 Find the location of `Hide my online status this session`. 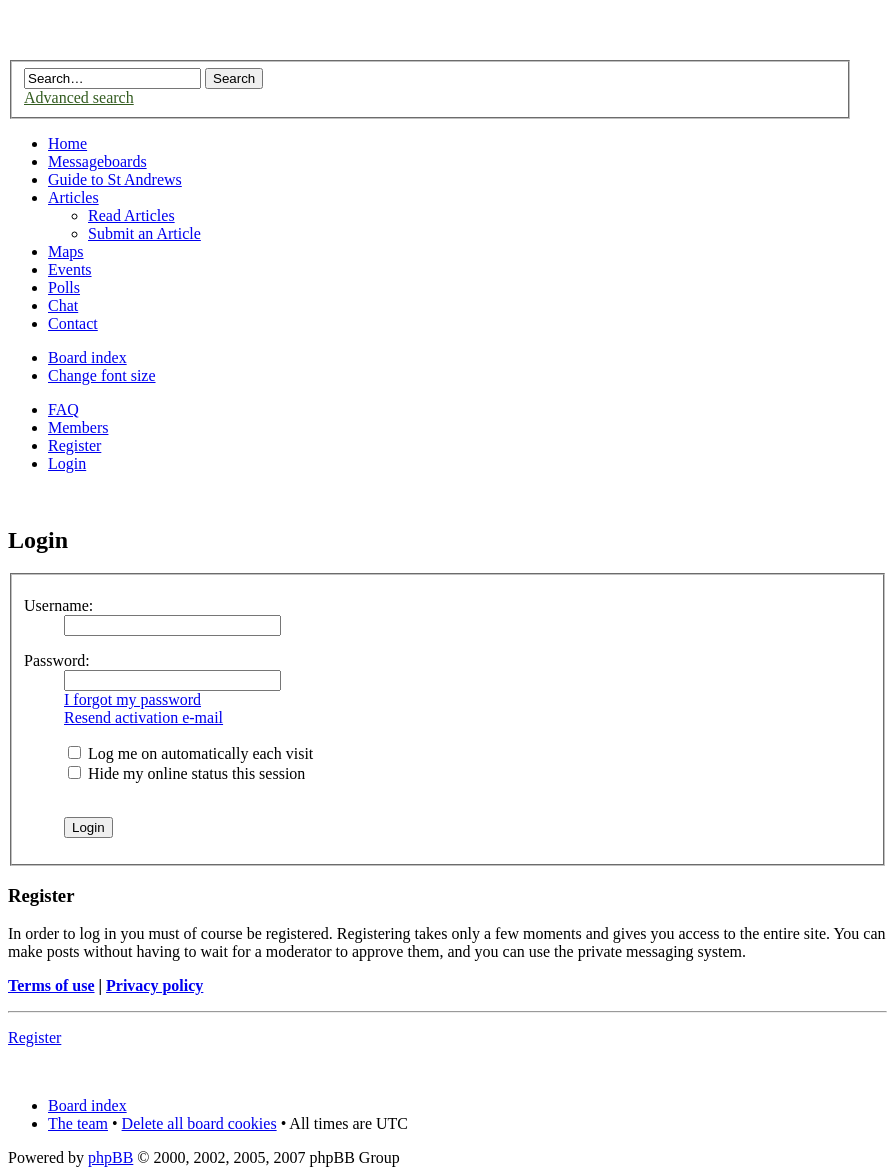

Hide my online status this session is located at coordinates (186, 773).